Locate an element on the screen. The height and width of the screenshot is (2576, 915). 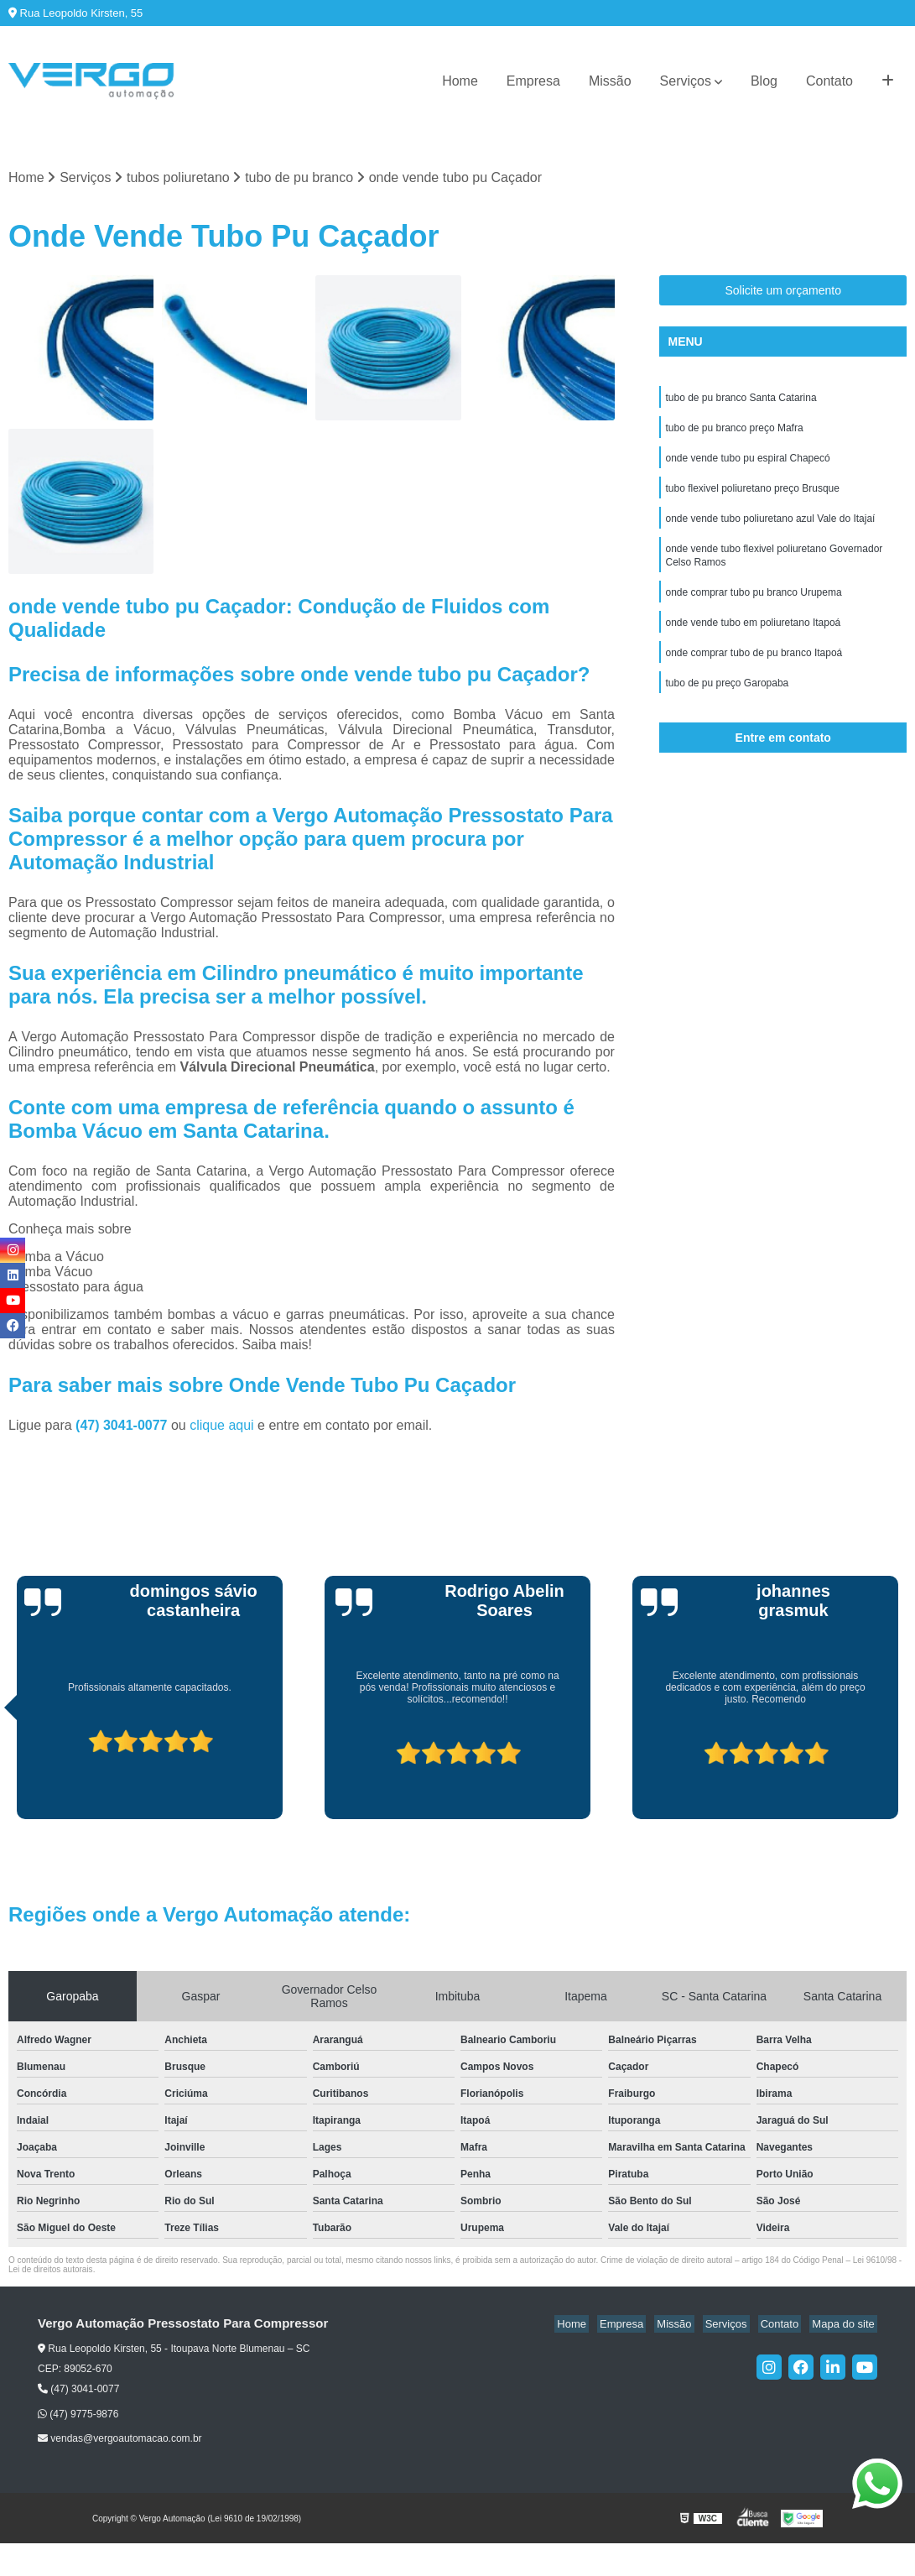
Blog is located at coordinates (764, 81).